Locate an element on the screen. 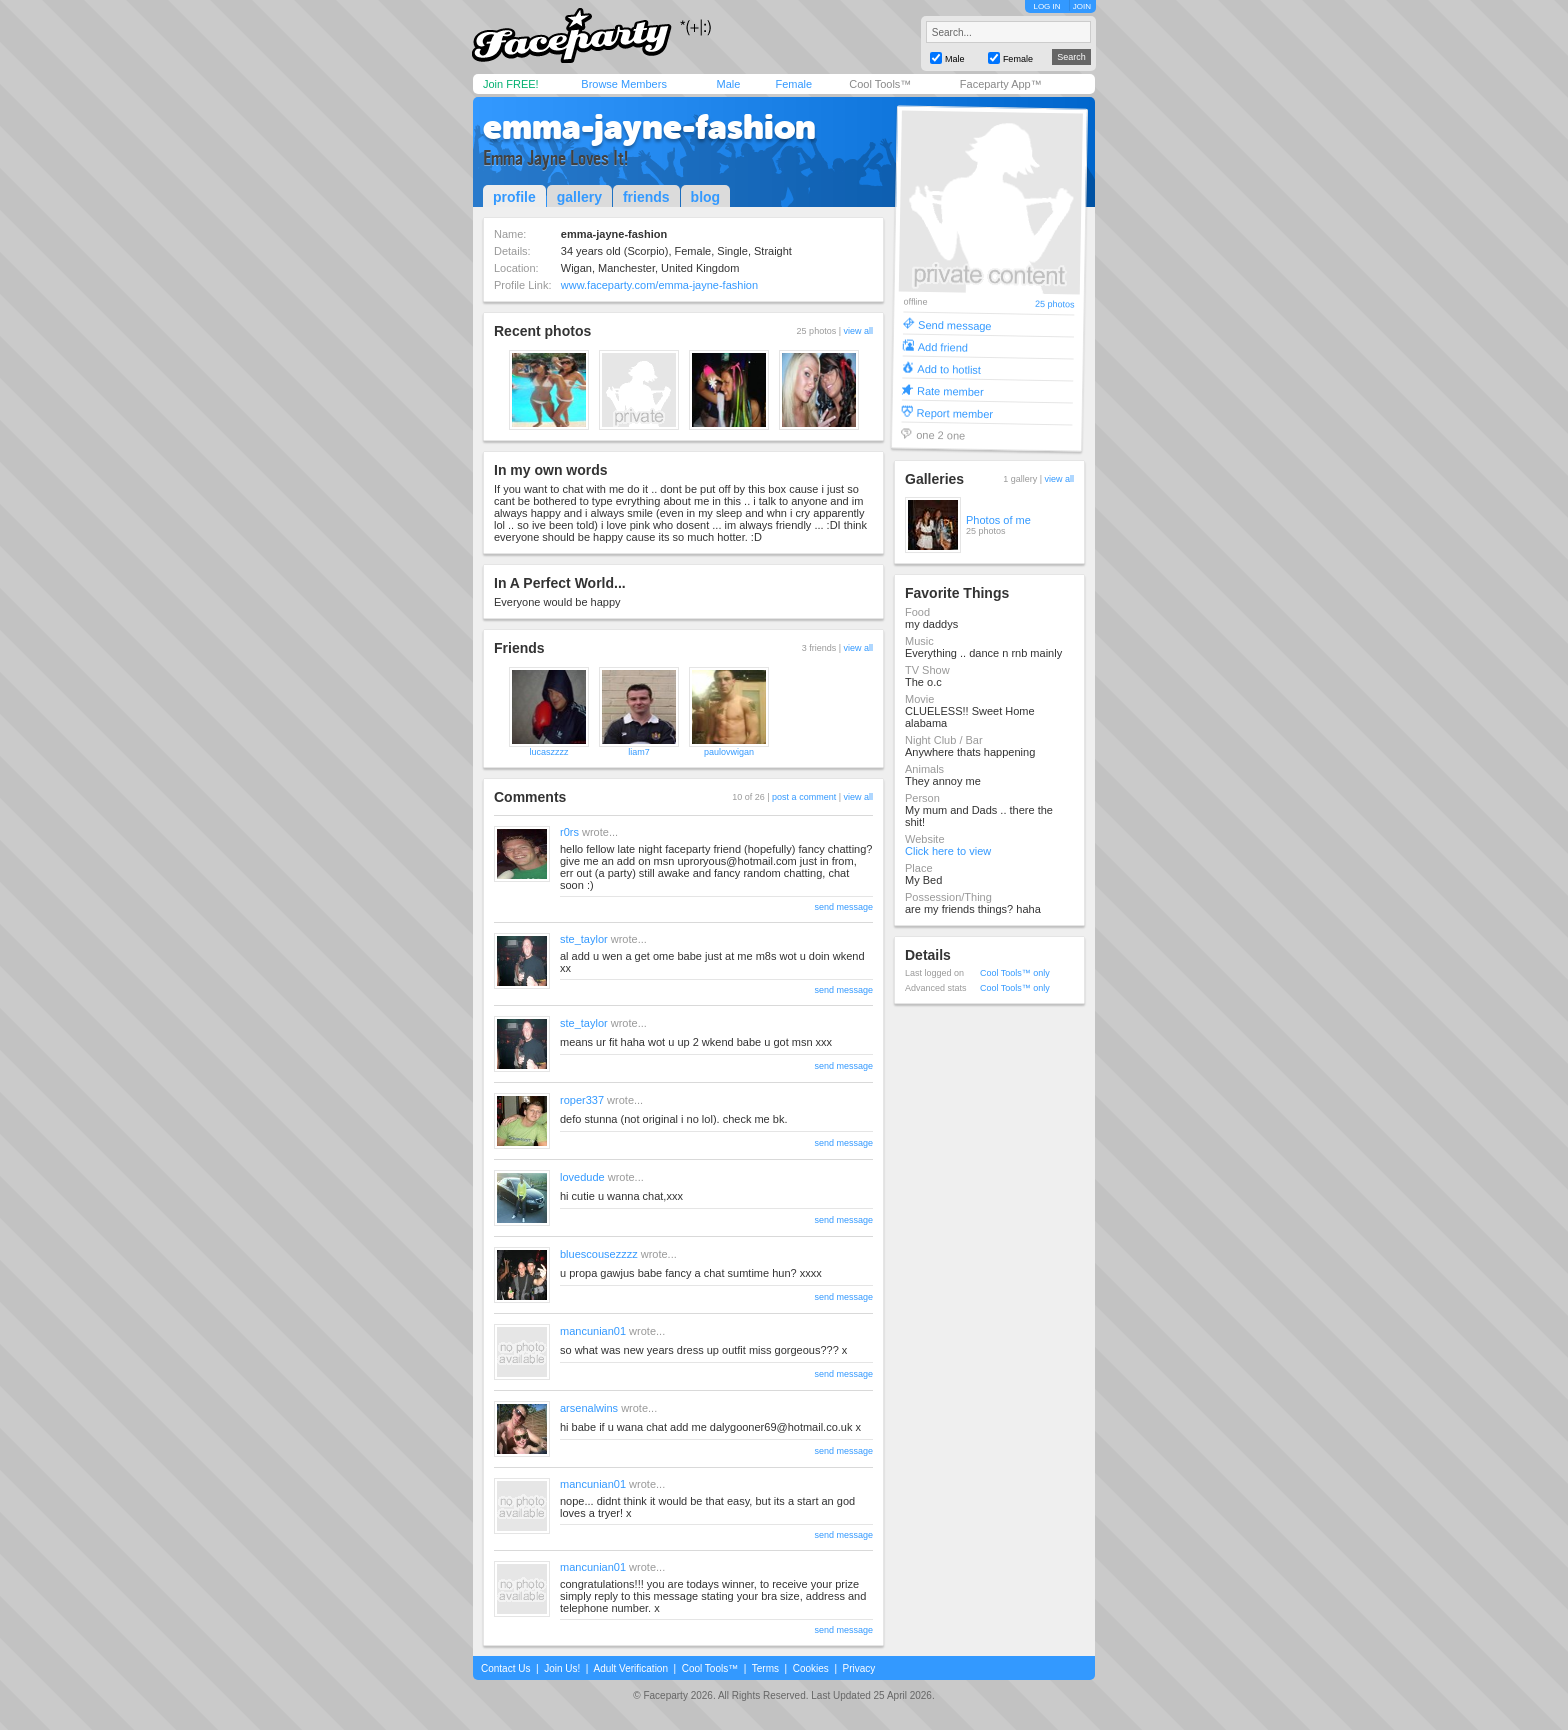  lovedude is located at coordinates (582, 1177).